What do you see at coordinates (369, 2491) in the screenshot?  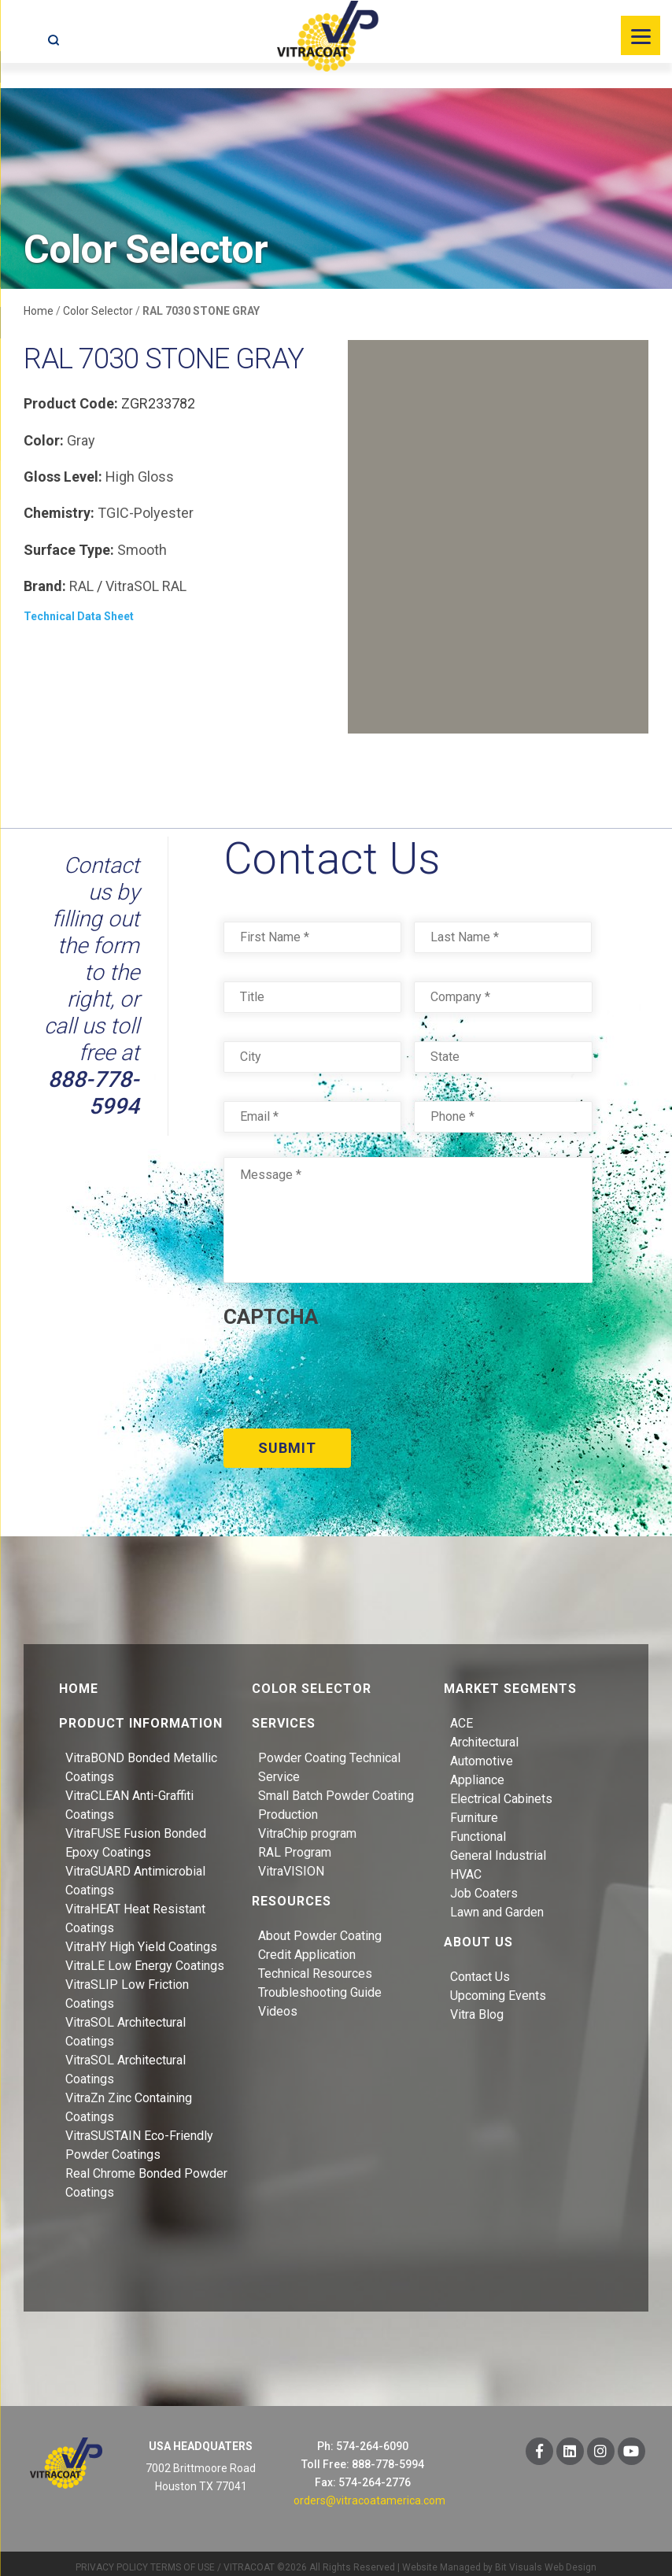 I see `orders@vitracoatamerica.com` at bounding box center [369, 2491].